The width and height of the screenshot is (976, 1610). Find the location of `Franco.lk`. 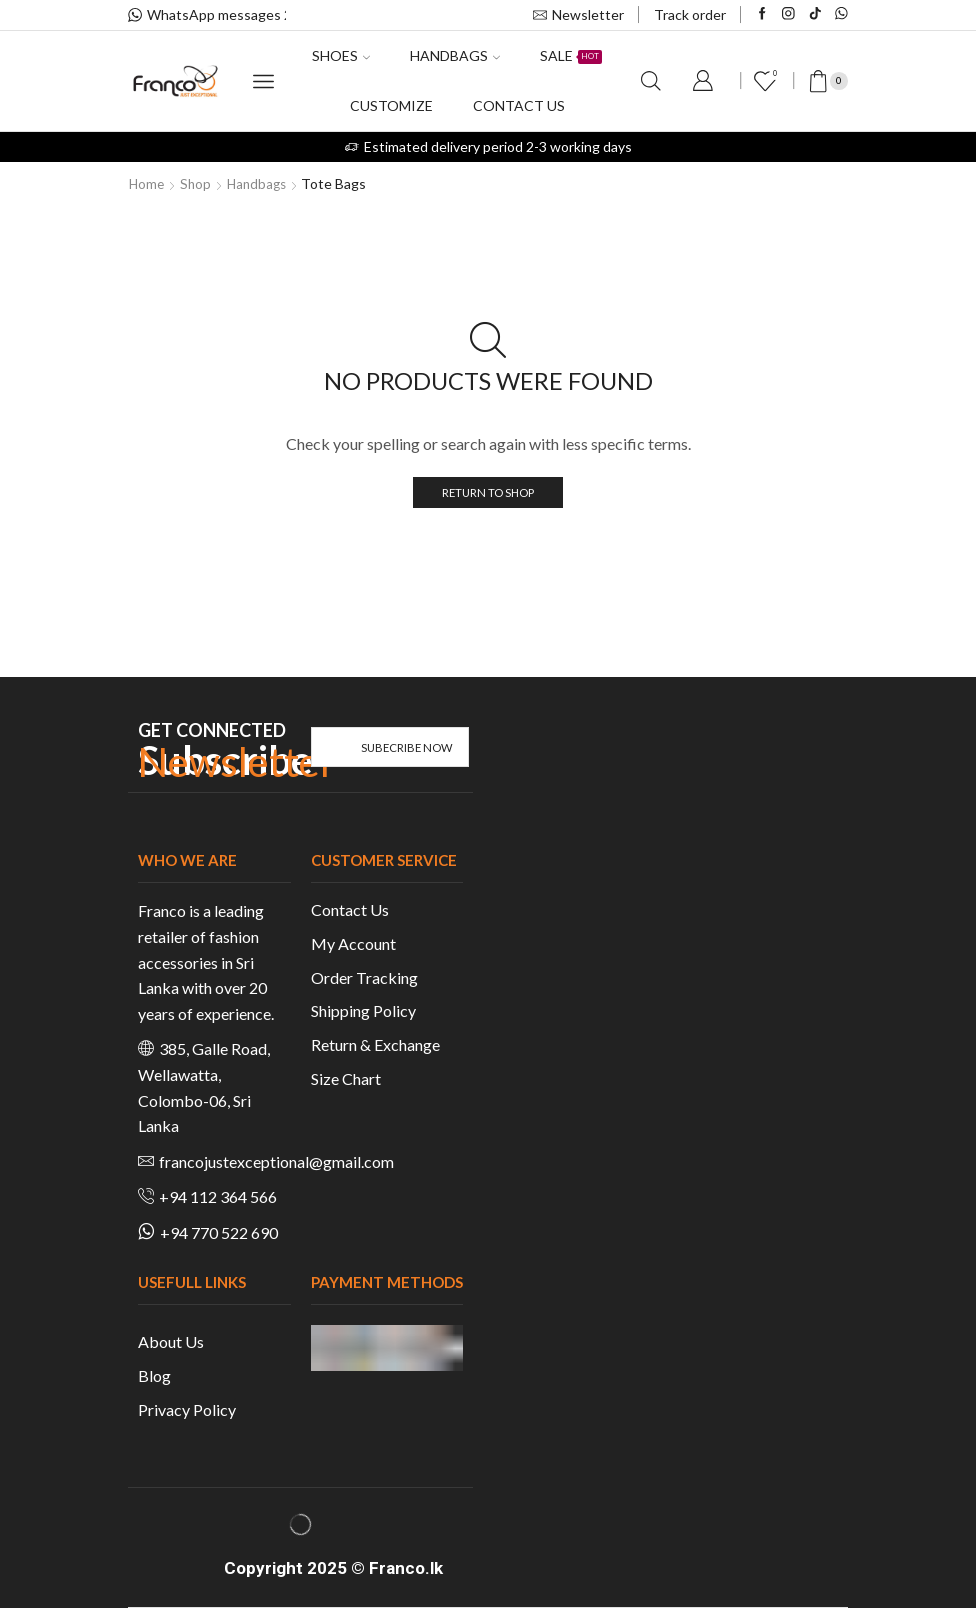

Franco.lk is located at coordinates (406, 1570).